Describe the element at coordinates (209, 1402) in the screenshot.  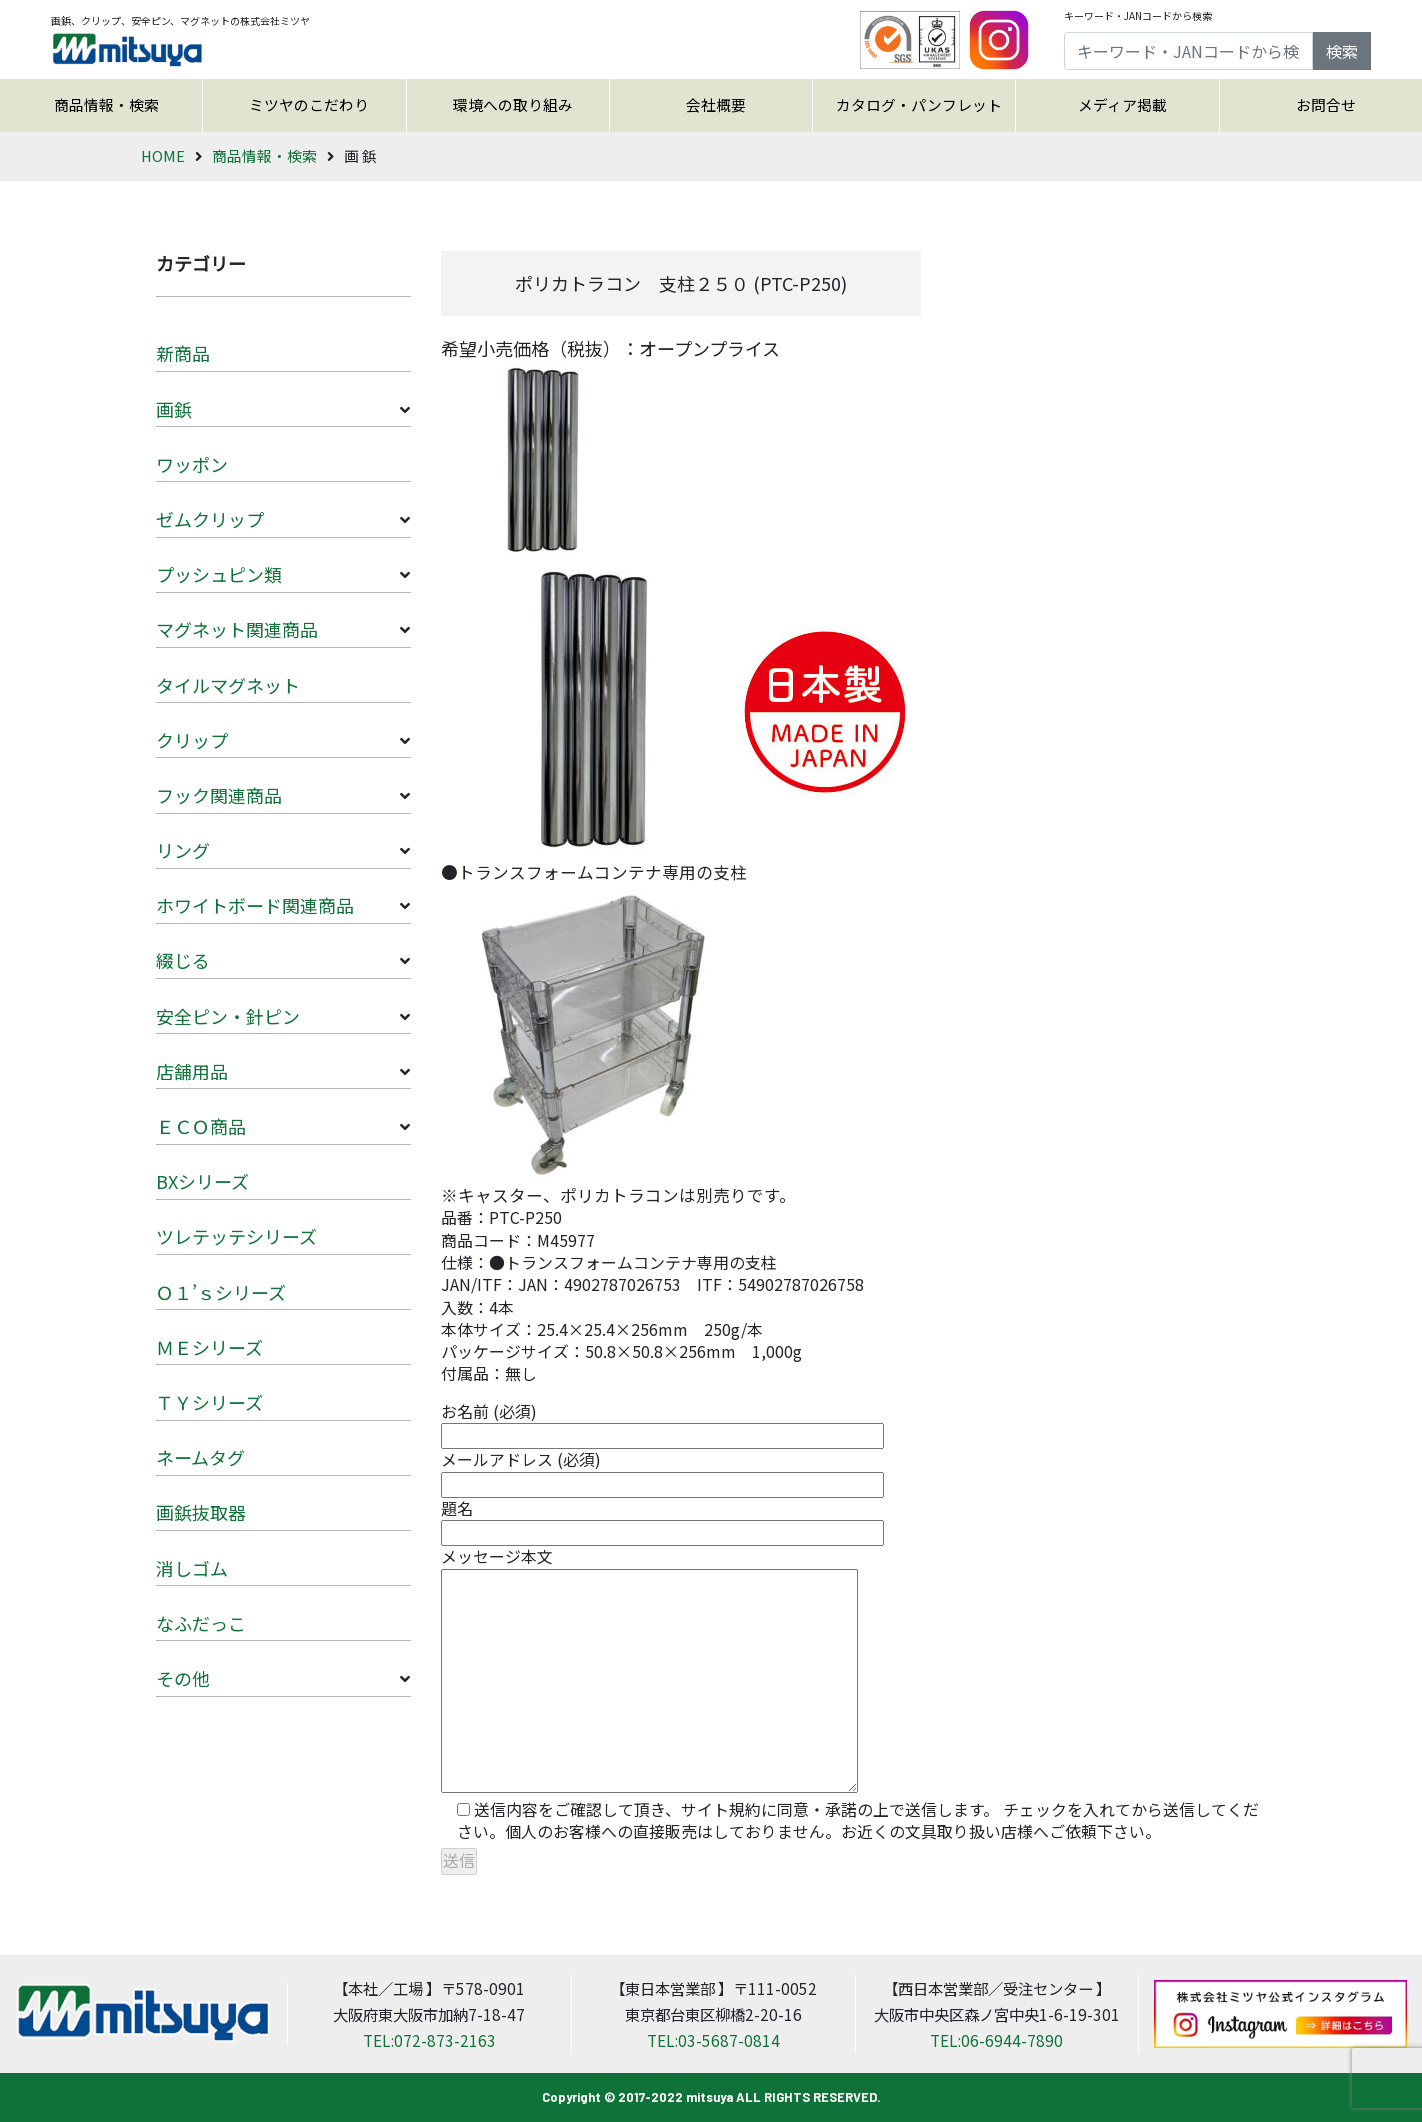
I see `ＴＹシリーズ` at that location.